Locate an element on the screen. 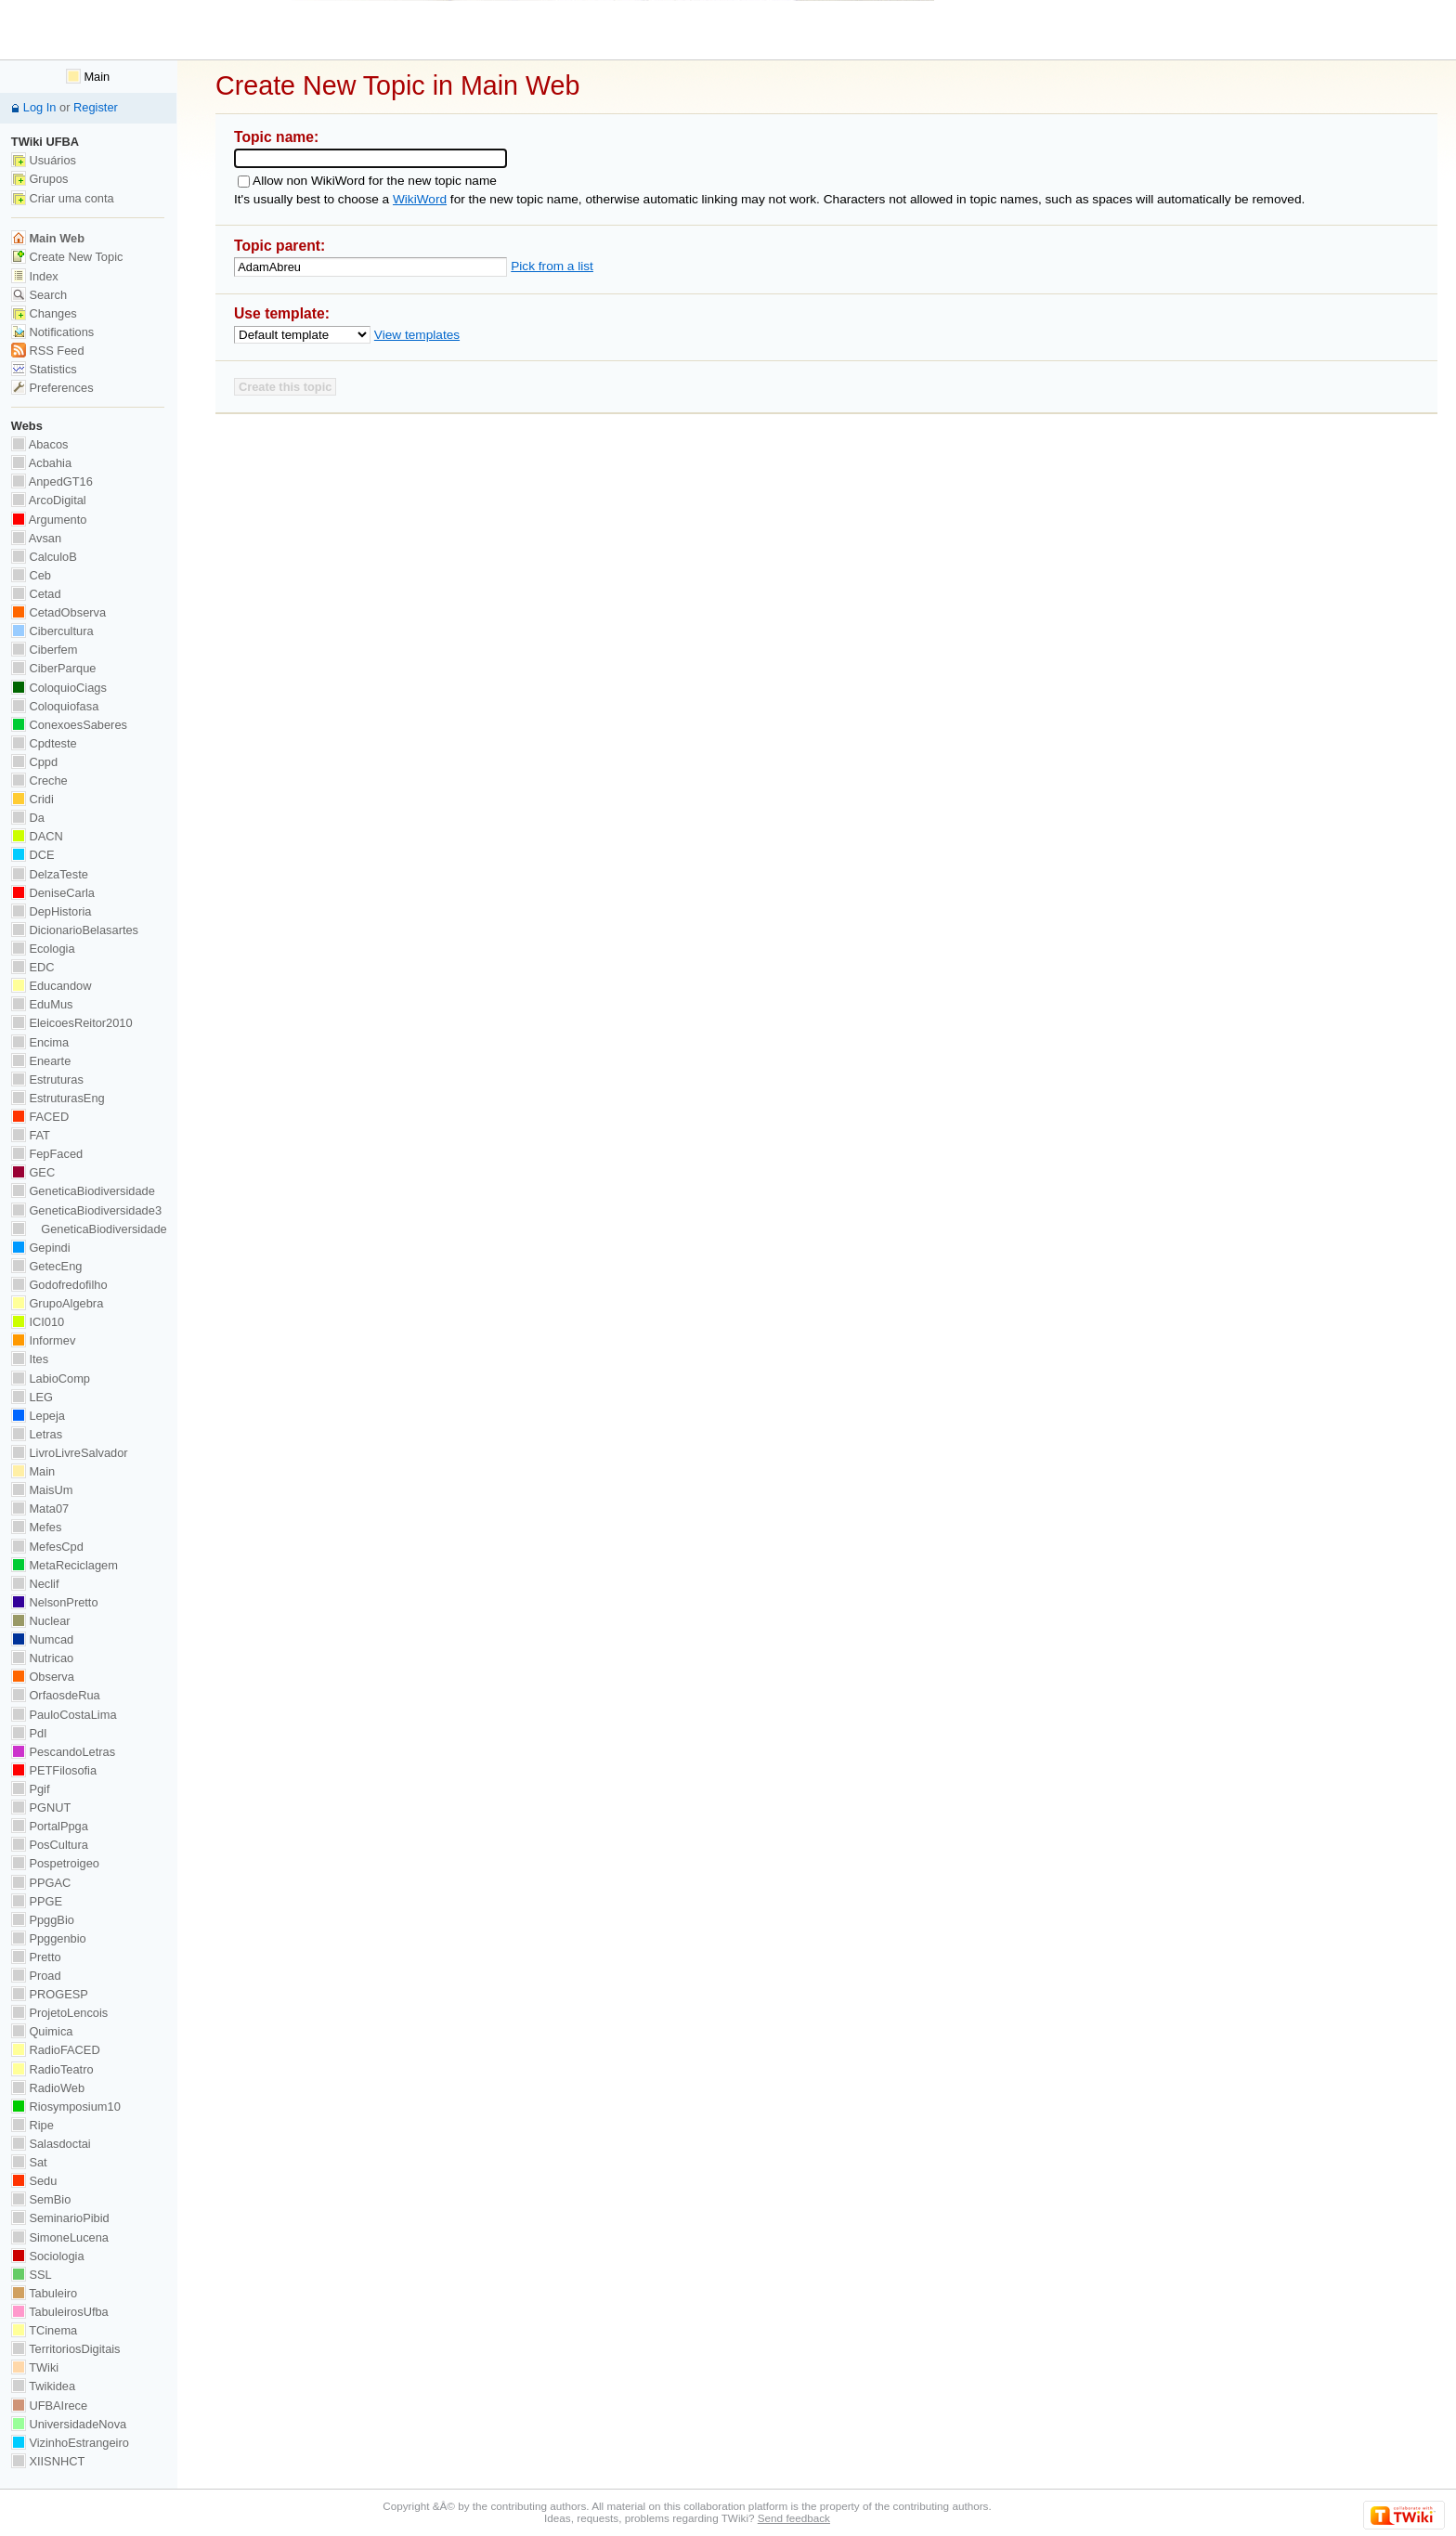 The height and width of the screenshot is (2536, 1456). DepHistoria is located at coordinates (51, 911).